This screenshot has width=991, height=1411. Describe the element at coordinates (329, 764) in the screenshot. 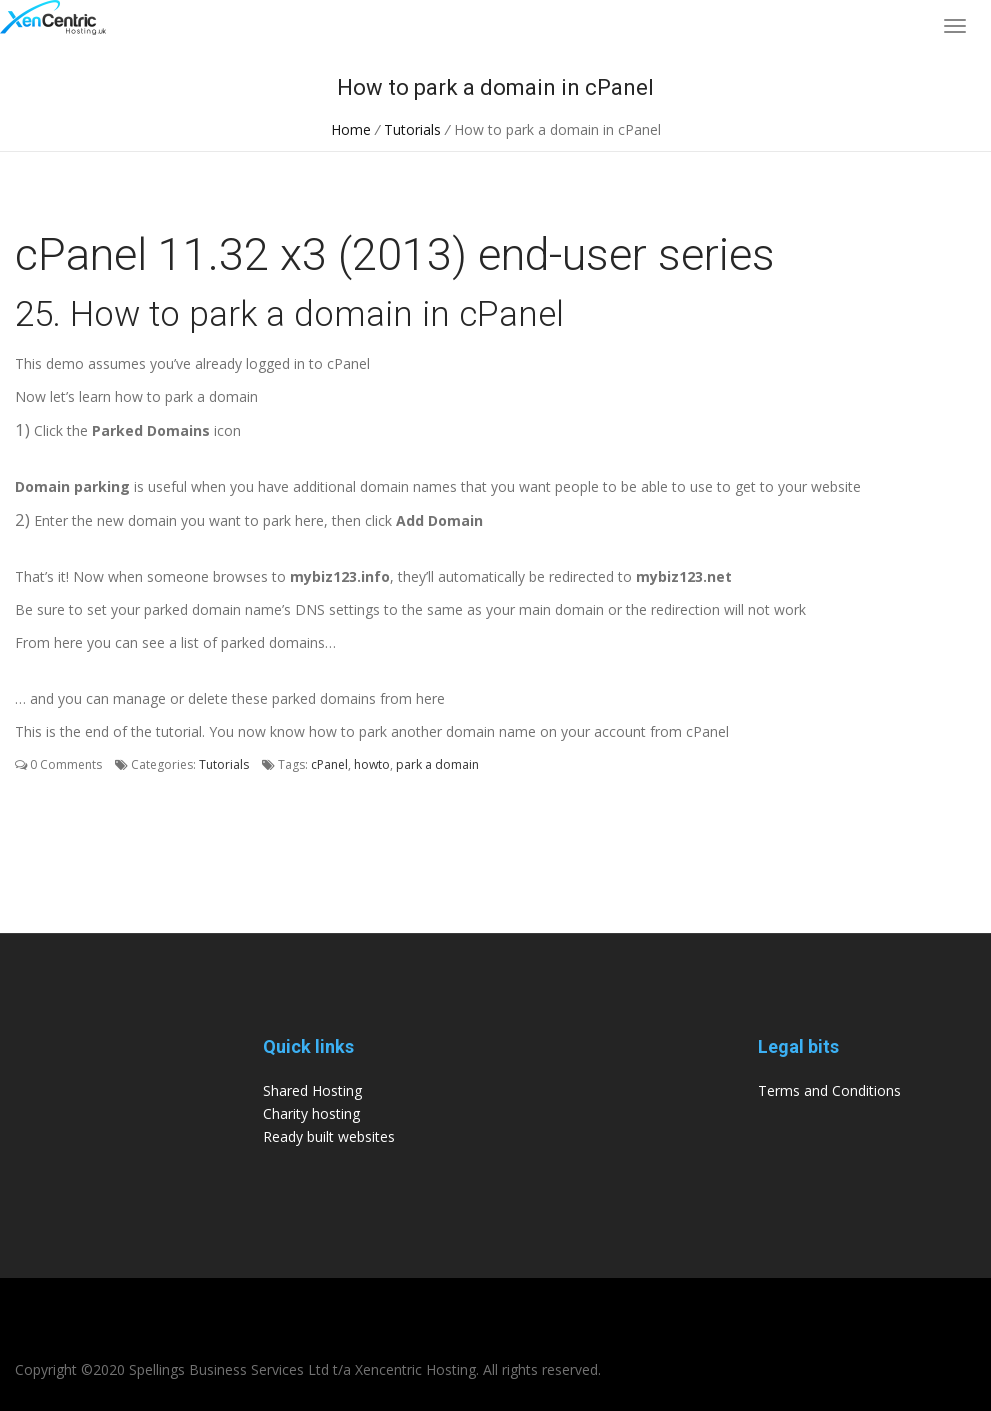

I see `cPanel` at that location.